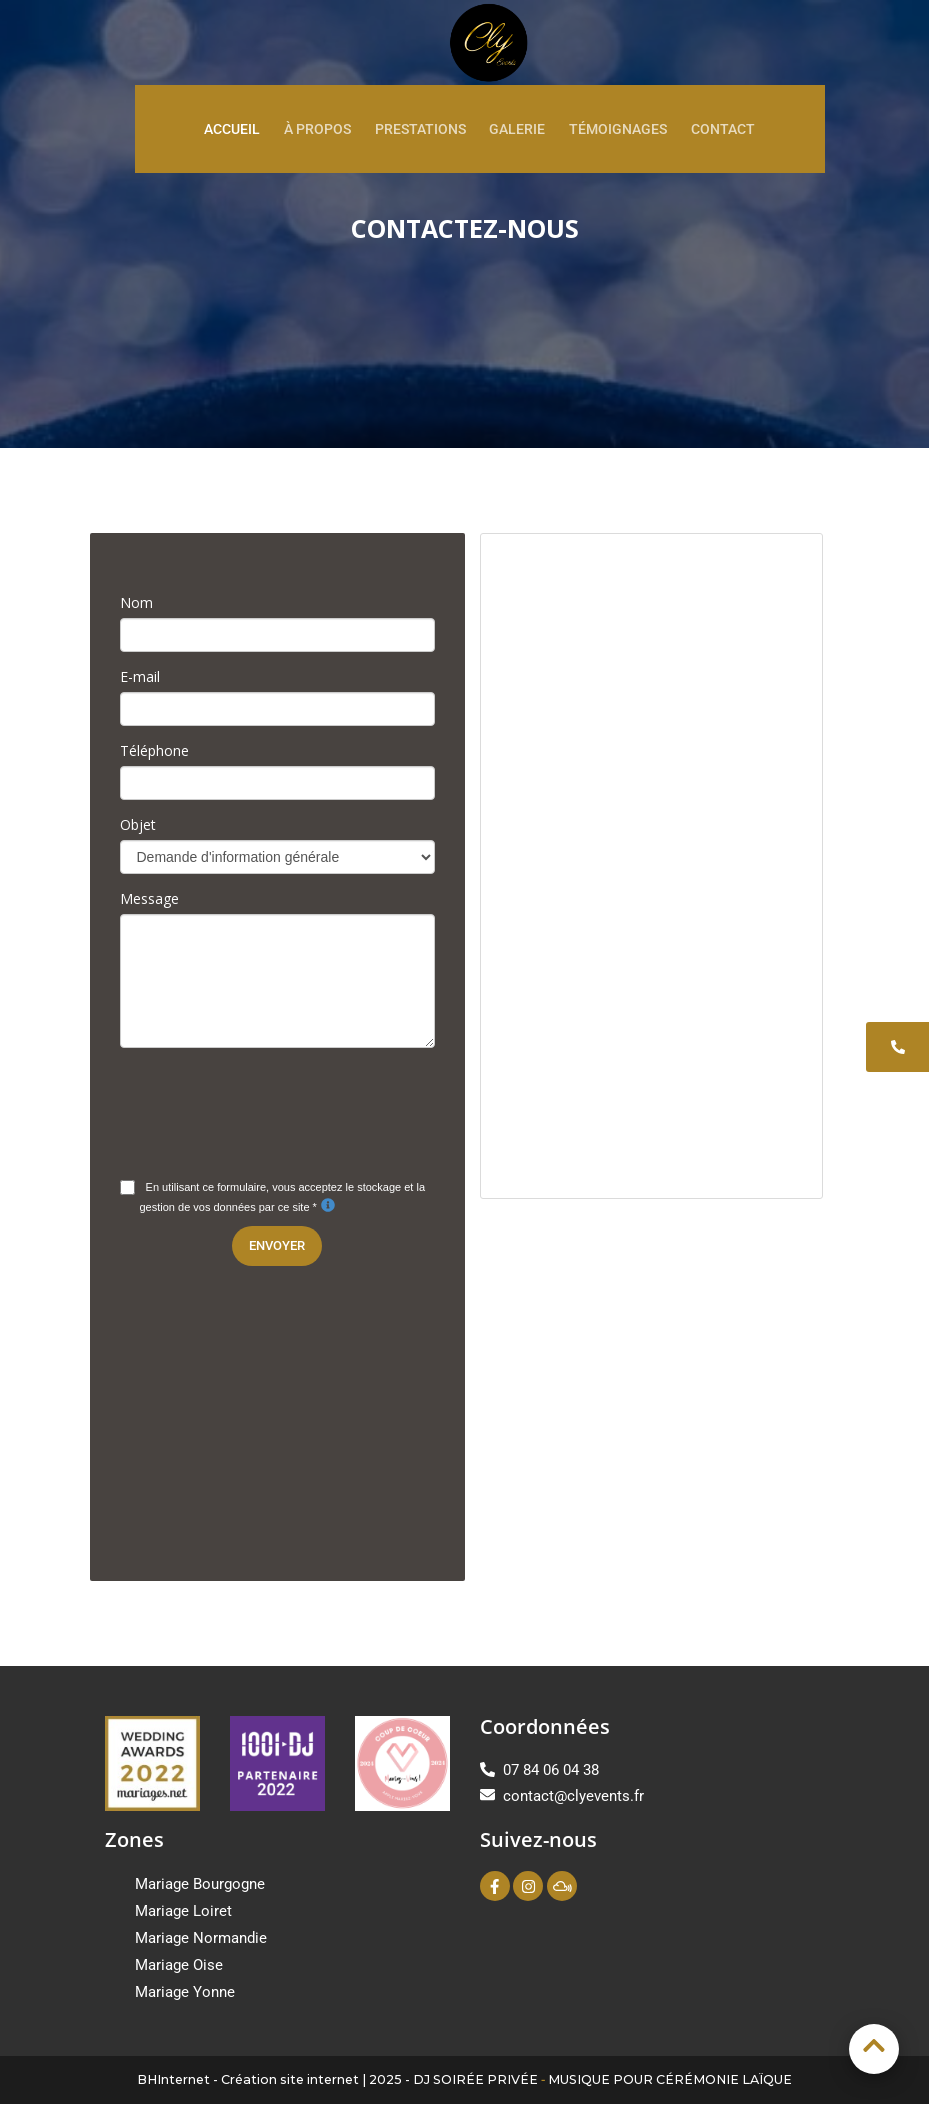 The height and width of the screenshot is (2104, 929). I want to click on 07 84 06 04 38, so click(539, 1770).